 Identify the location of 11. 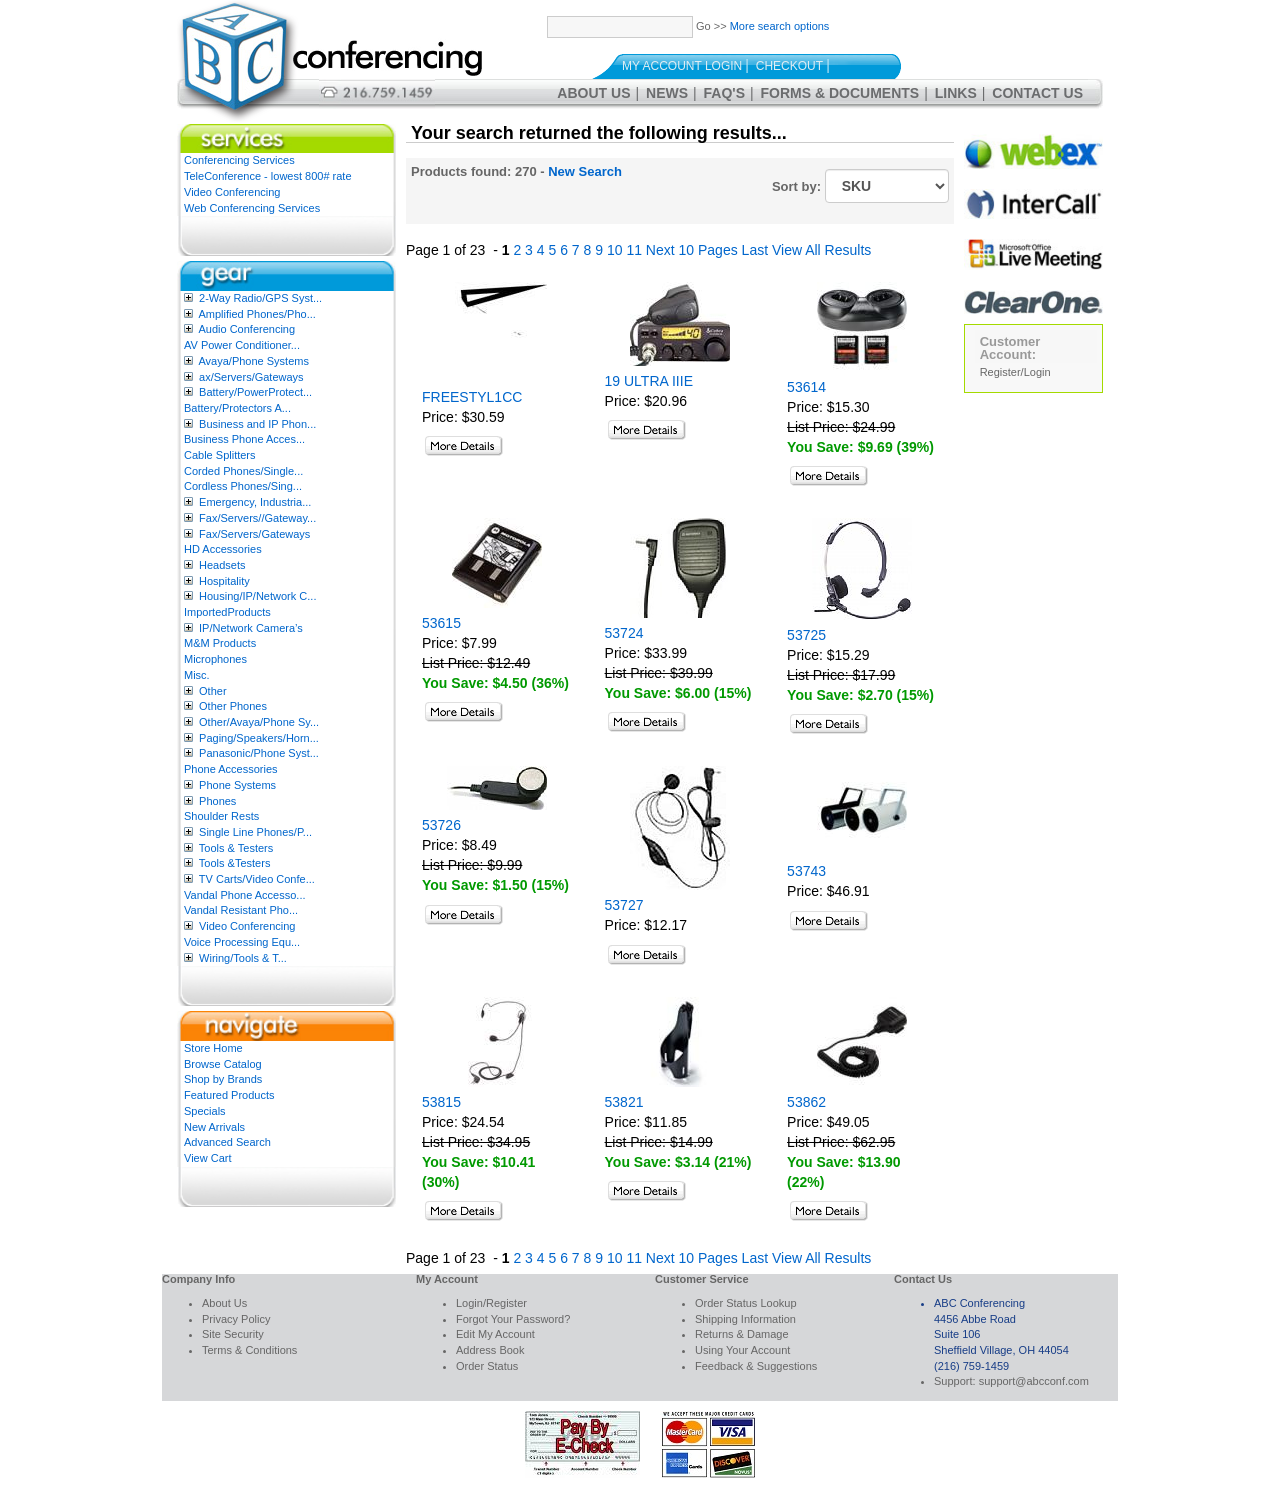
(634, 250).